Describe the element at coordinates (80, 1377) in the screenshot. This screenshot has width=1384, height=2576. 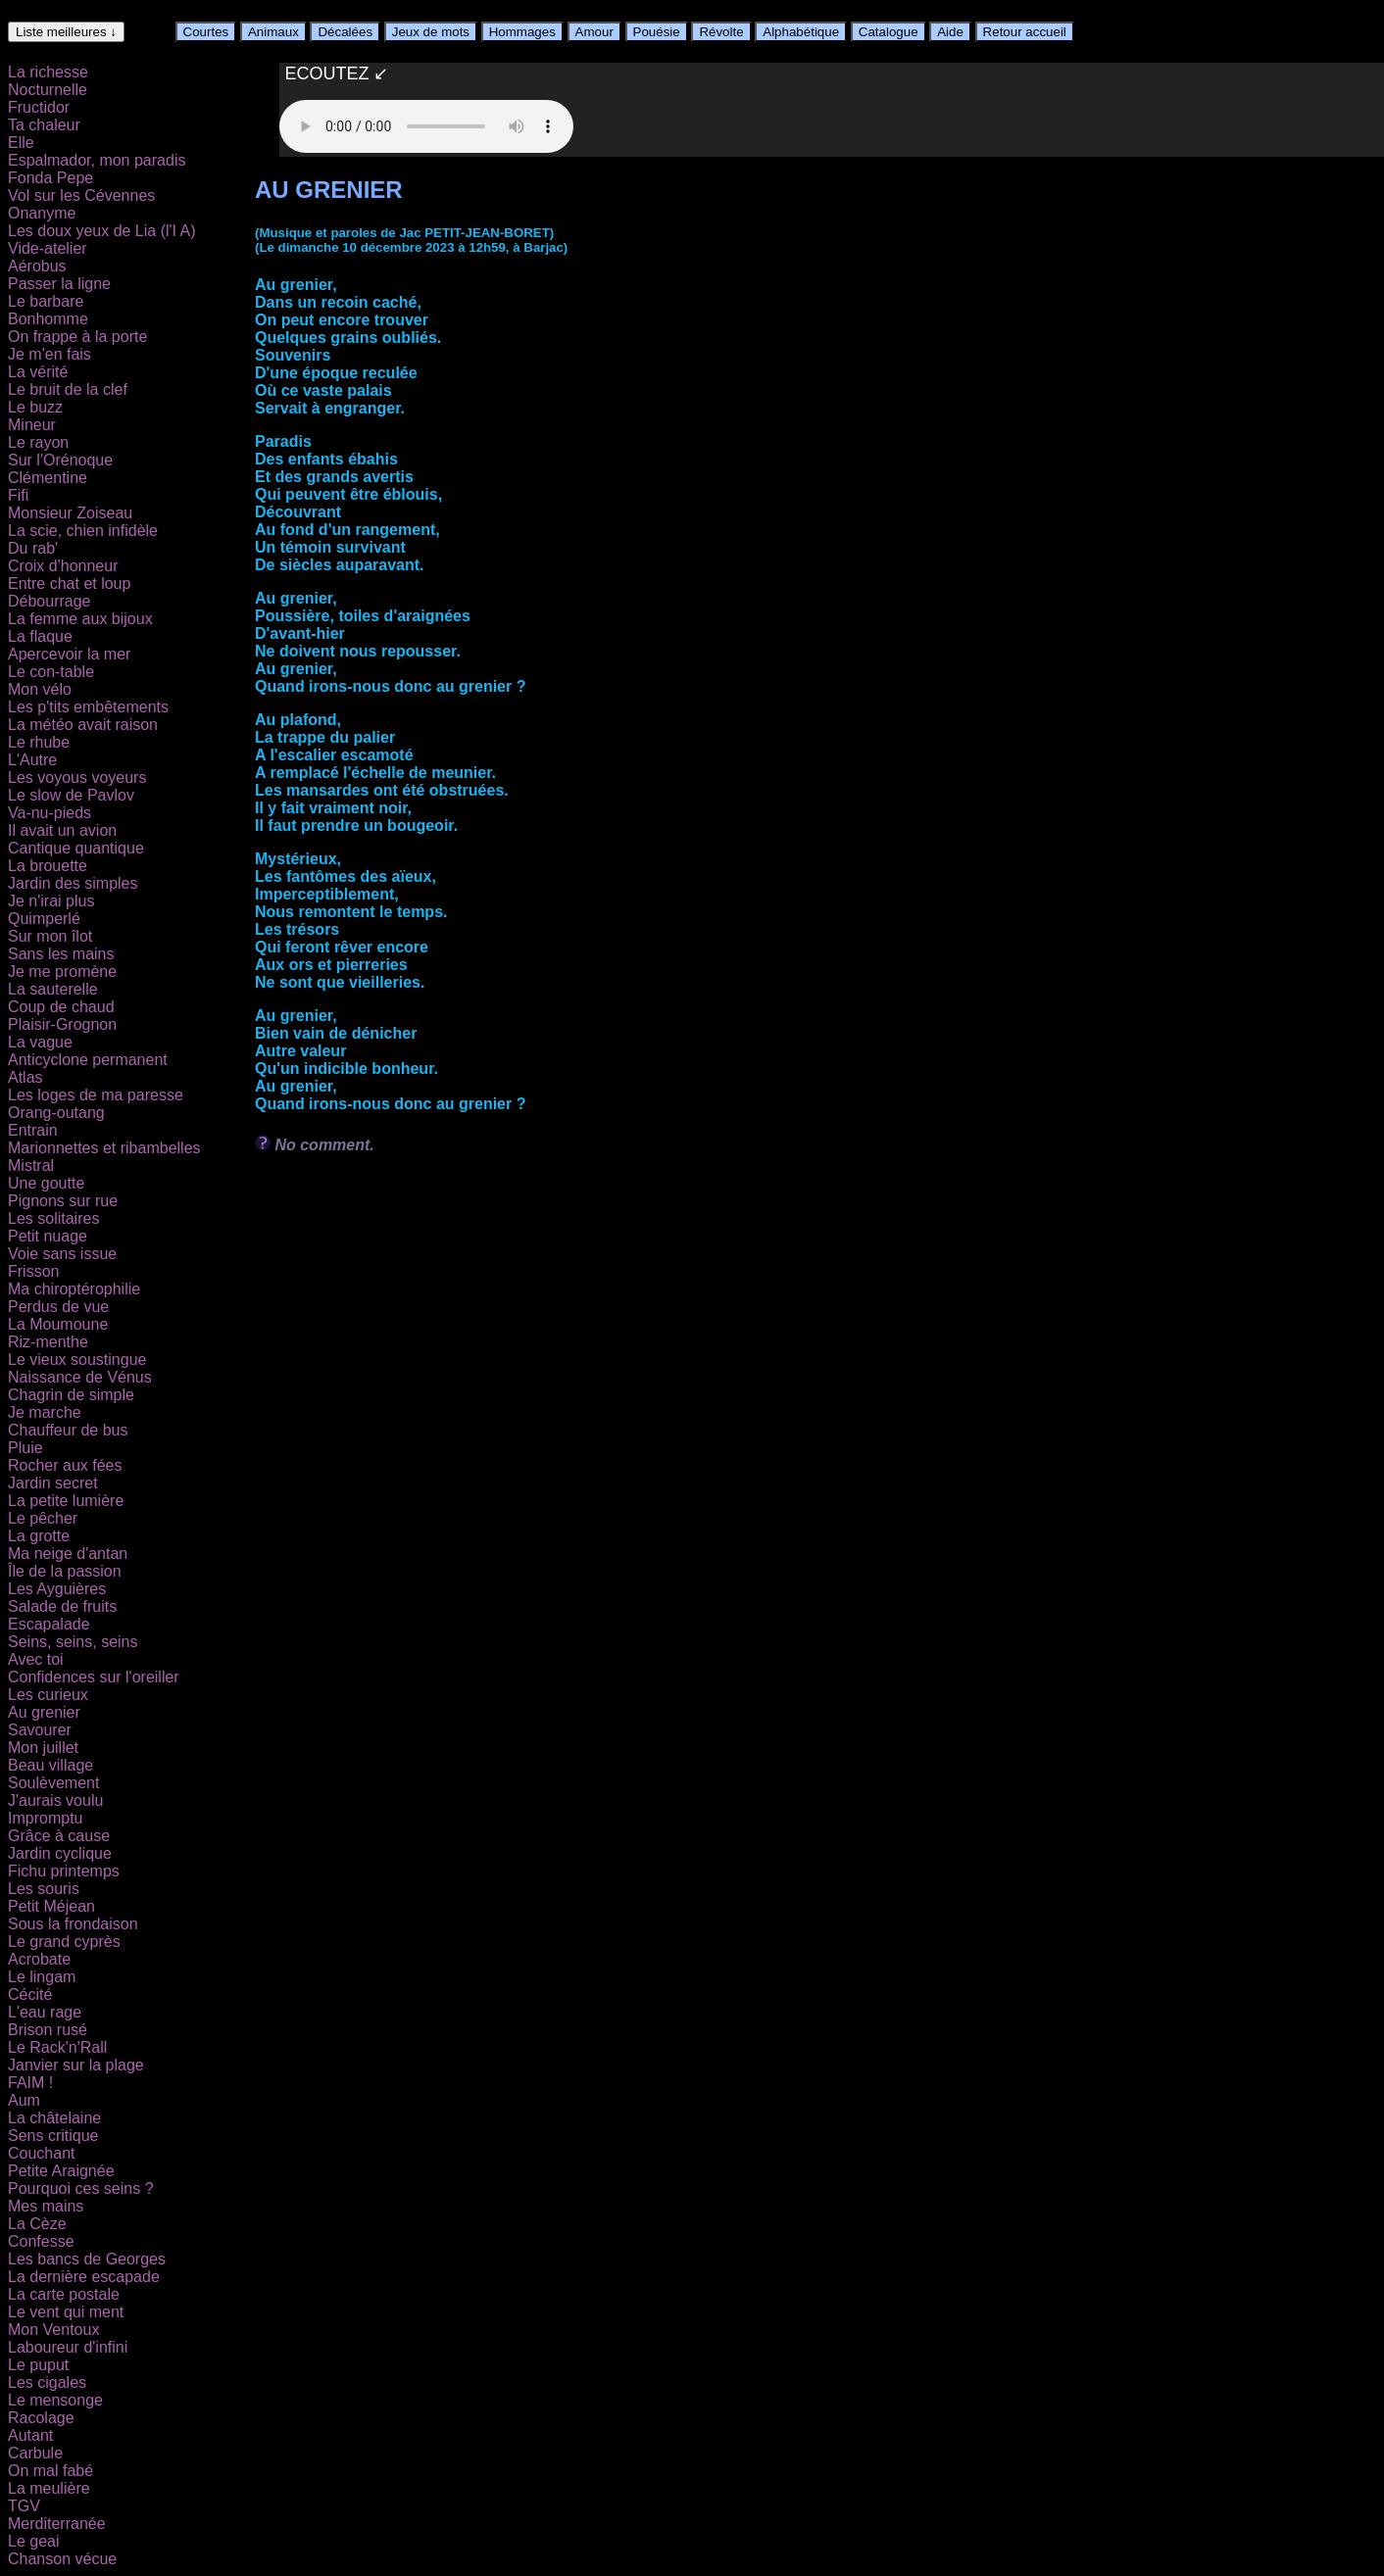
I see `Naissance de Vénus` at that location.